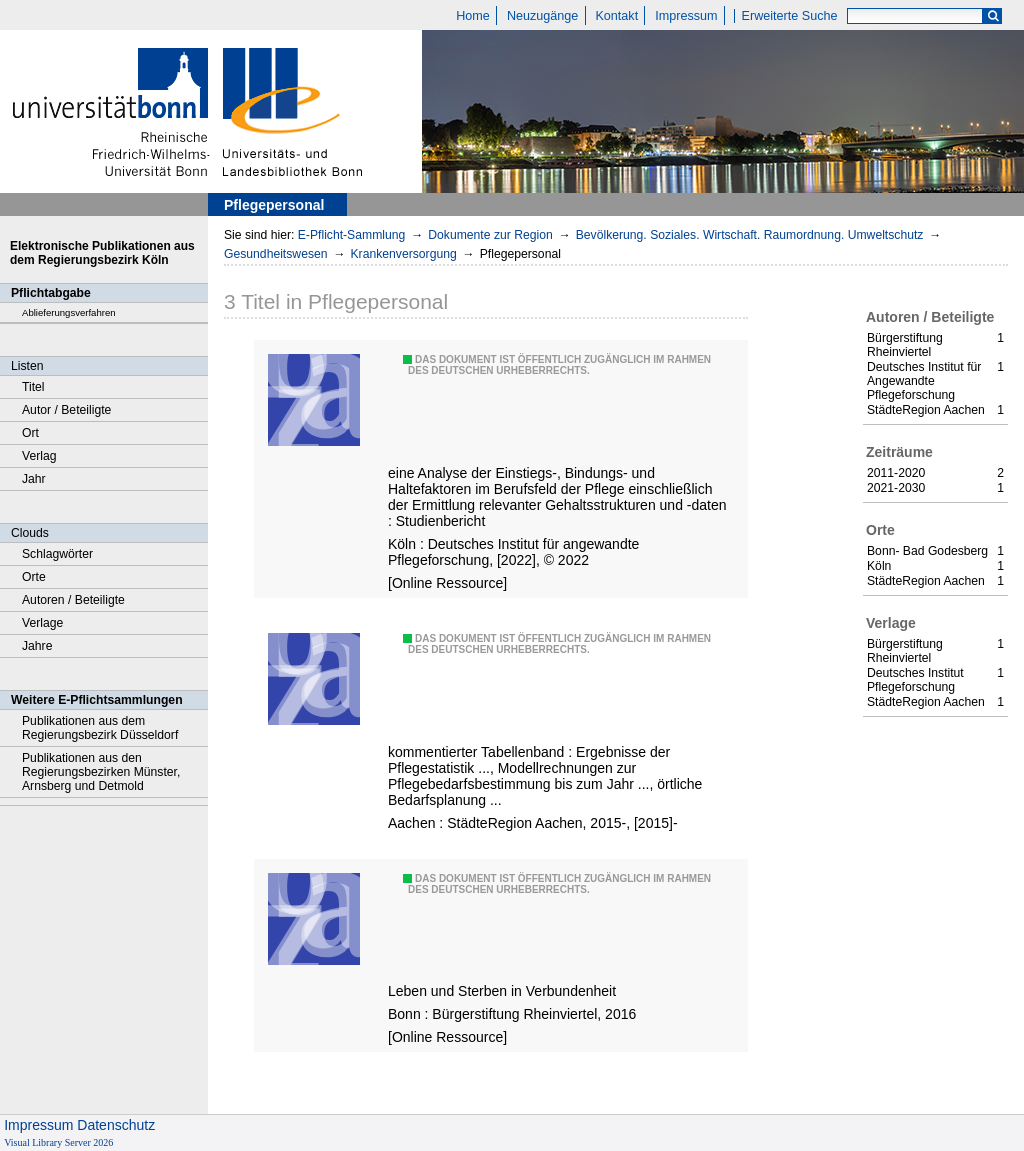 Image resolution: width=1024 pixels, height=1151 pixels. What do you see at coordinates (69, 312) in the screenshot?
I see `Ablieferungsverfahren` at bounding box center [69, 312].